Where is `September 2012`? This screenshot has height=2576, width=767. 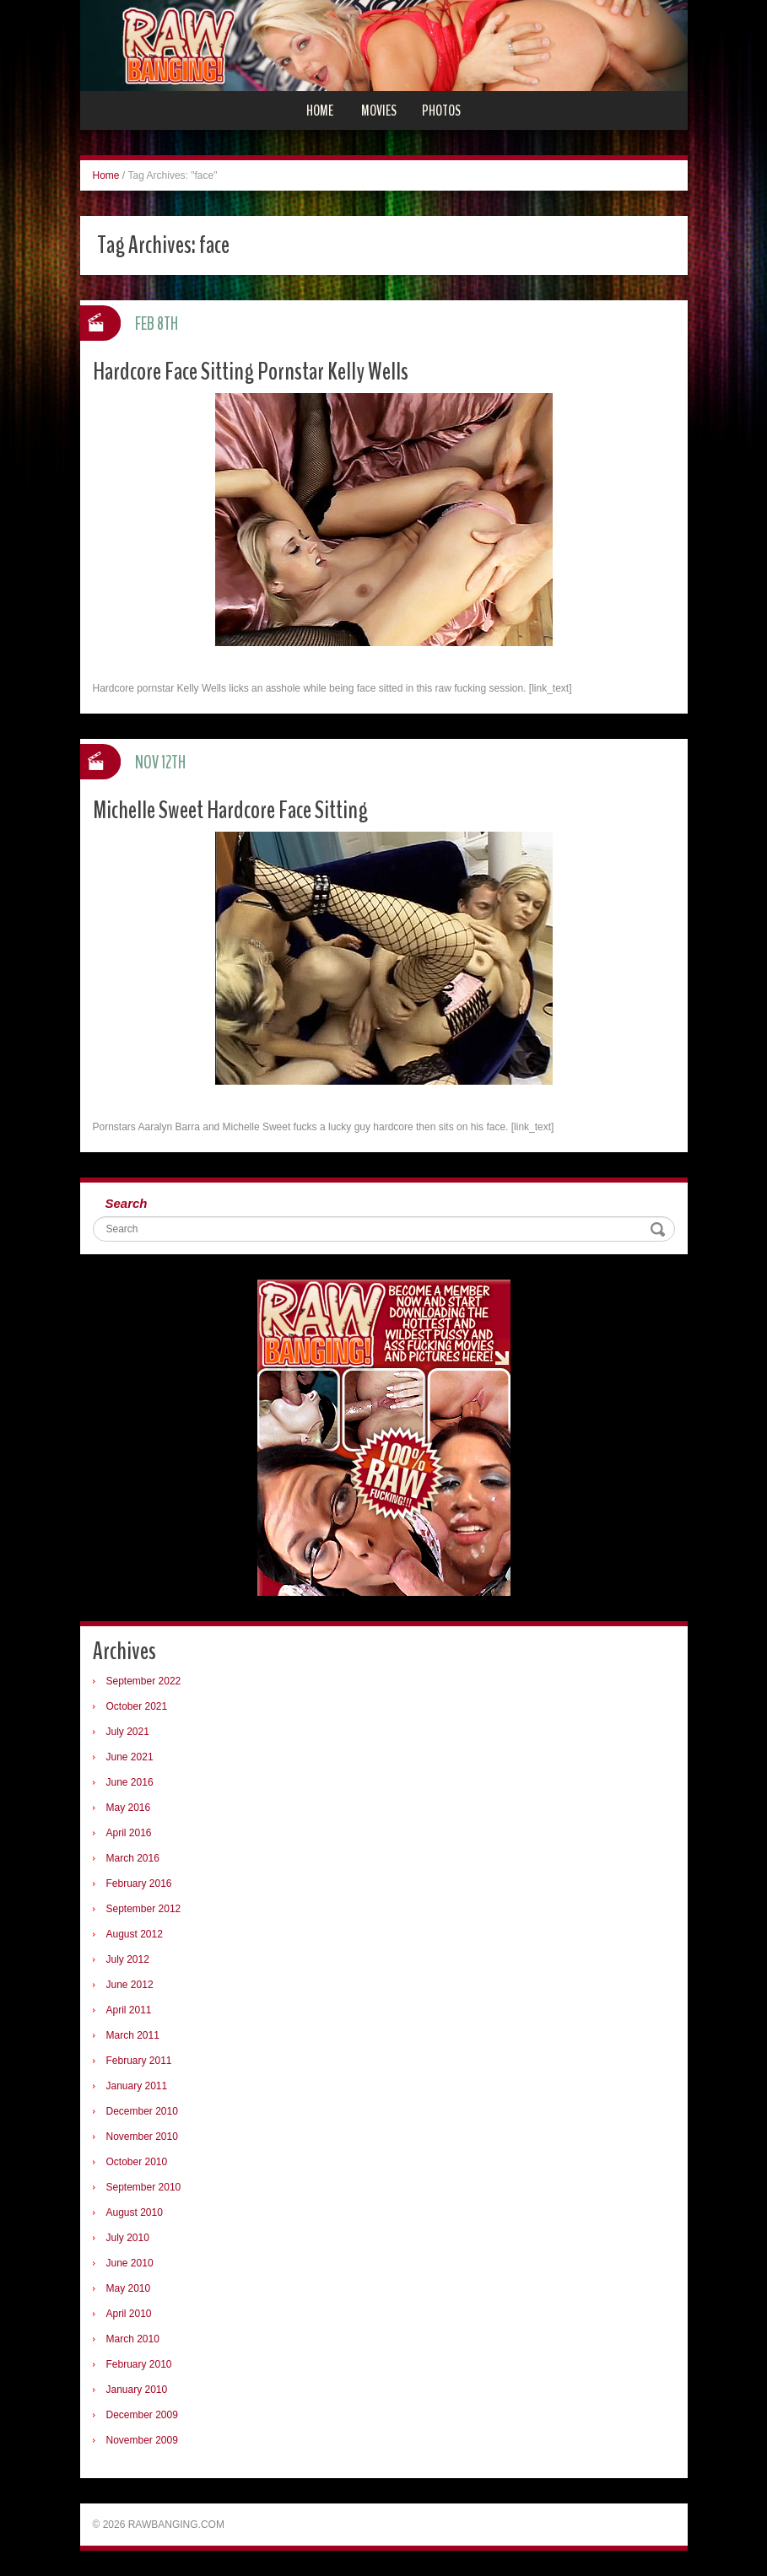 September 2012 is located at coordinates (143, 1909).